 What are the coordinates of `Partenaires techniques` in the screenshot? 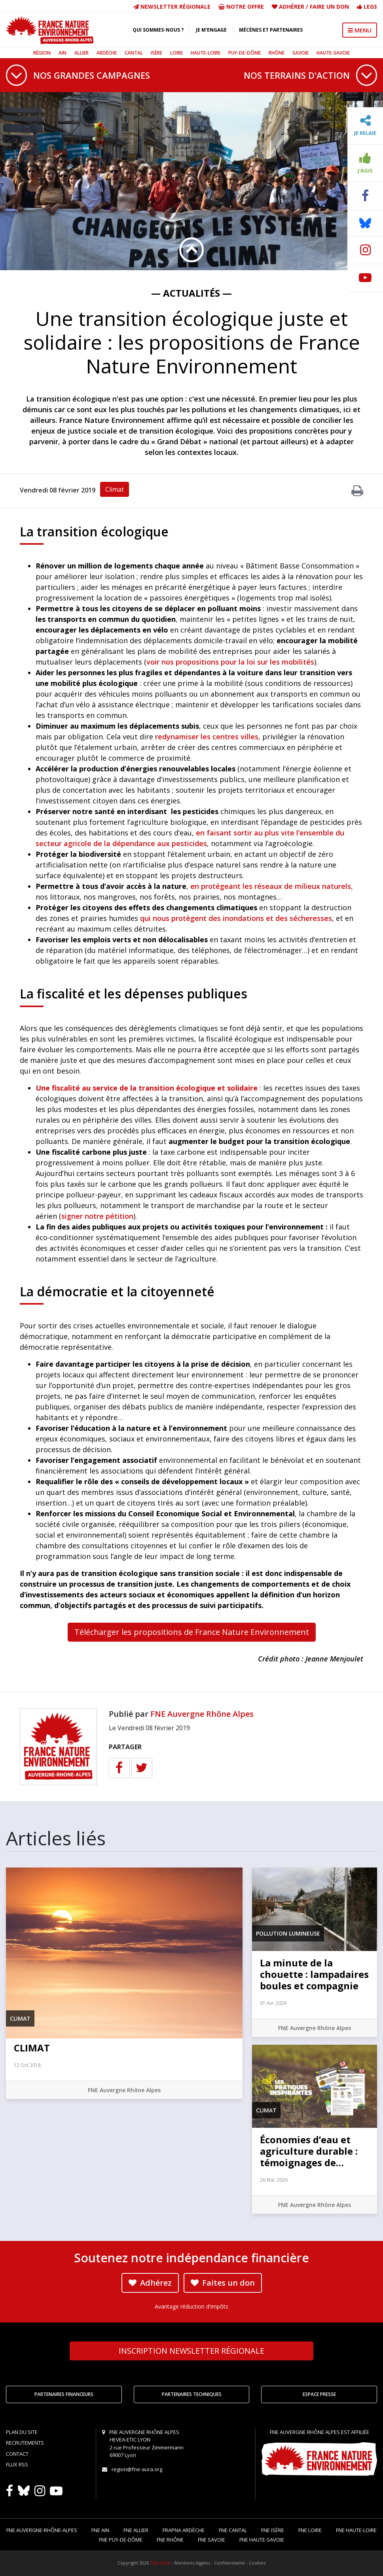 It's located at (192, 2394).